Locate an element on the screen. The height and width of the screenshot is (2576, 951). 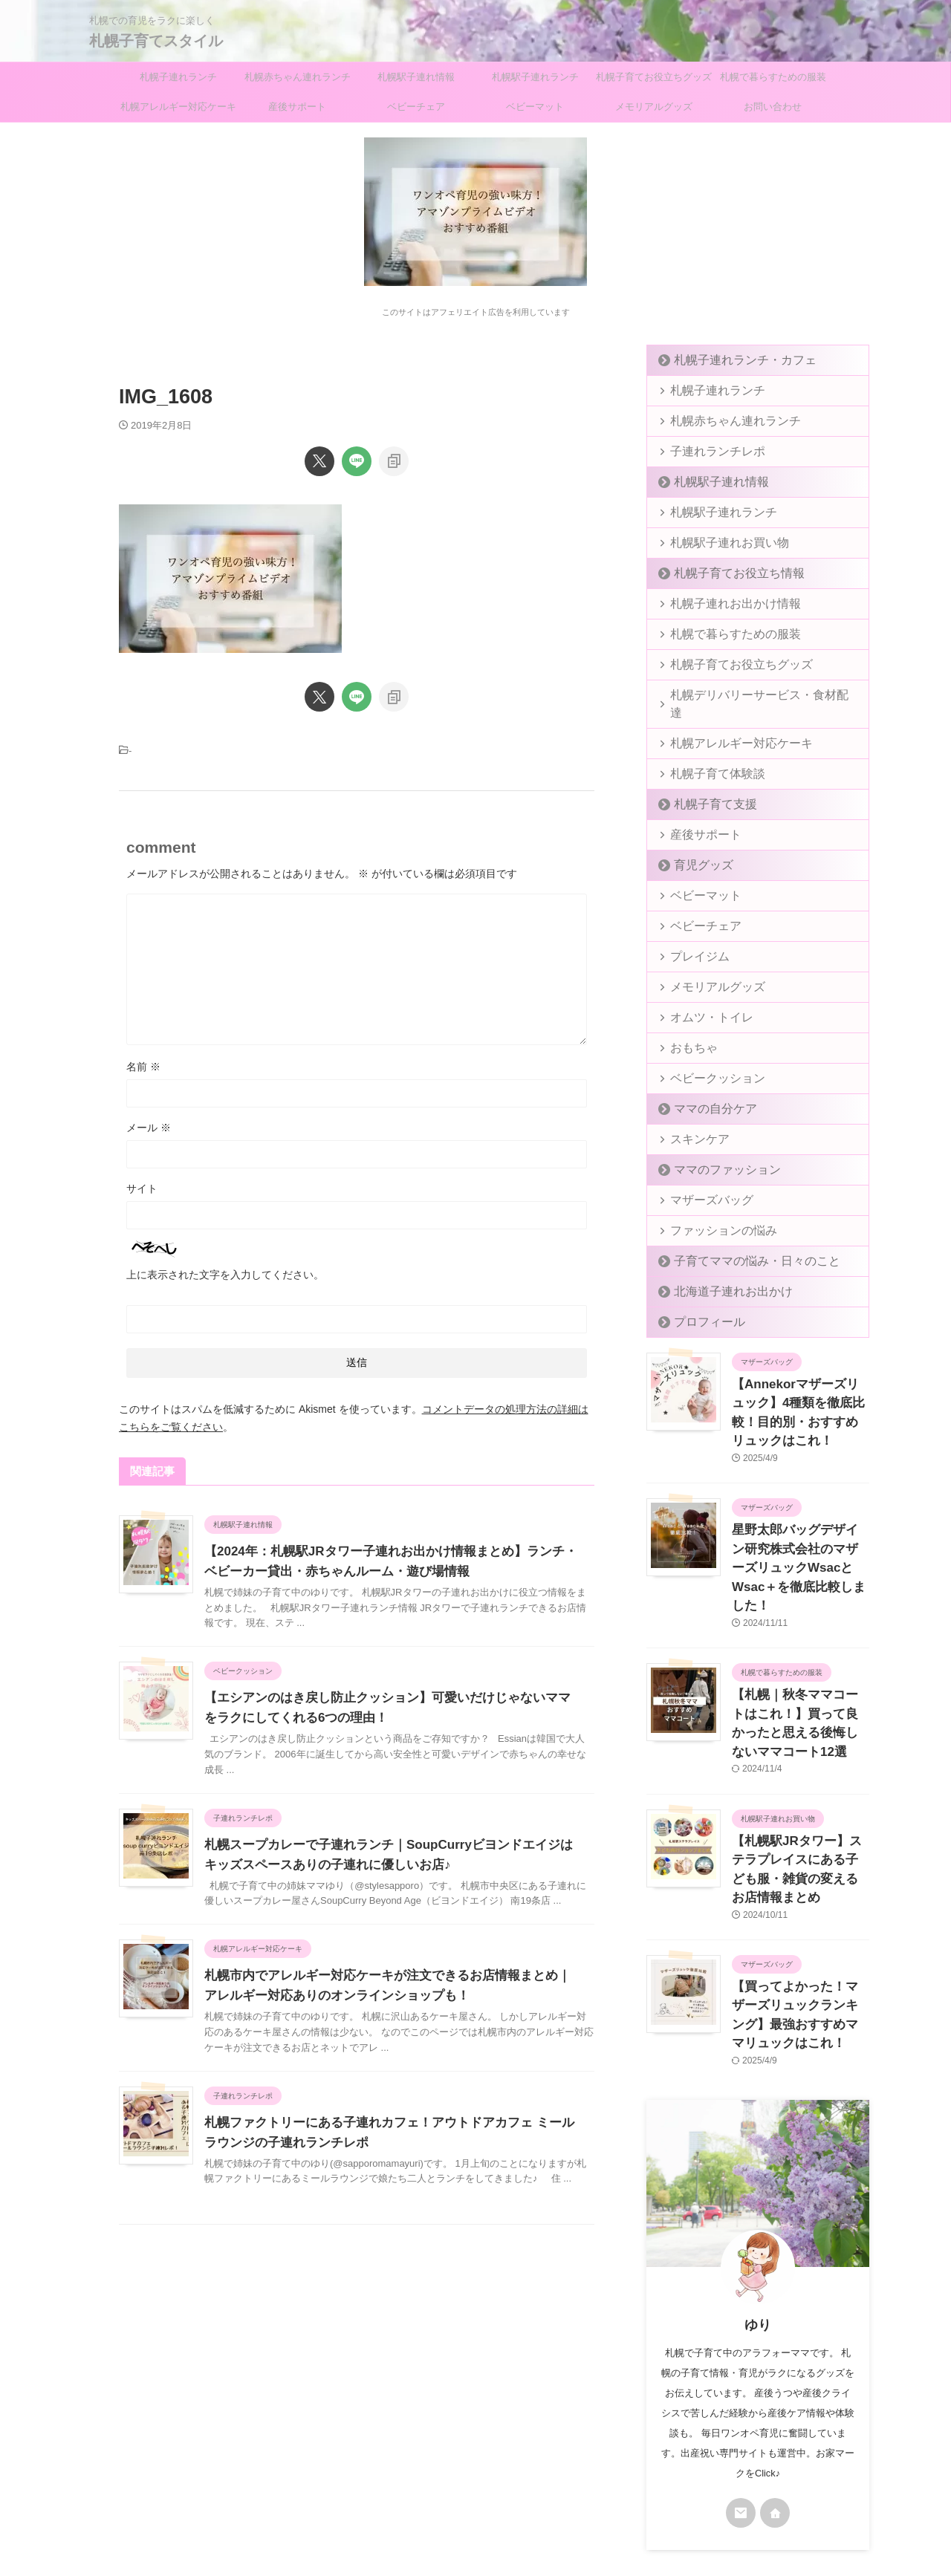
子連れランチレポ is located at coordinates (707, 451).